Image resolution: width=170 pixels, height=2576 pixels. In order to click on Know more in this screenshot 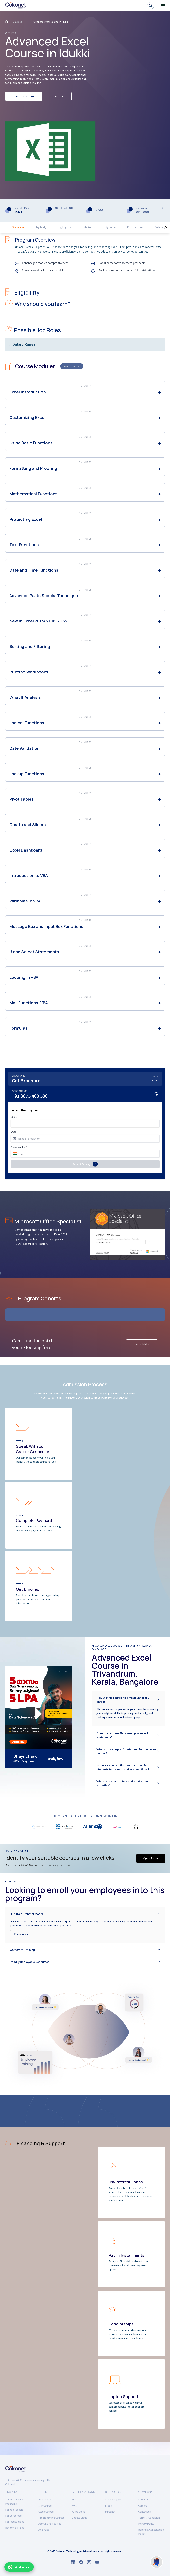, I will do `click(21, 1934)`.